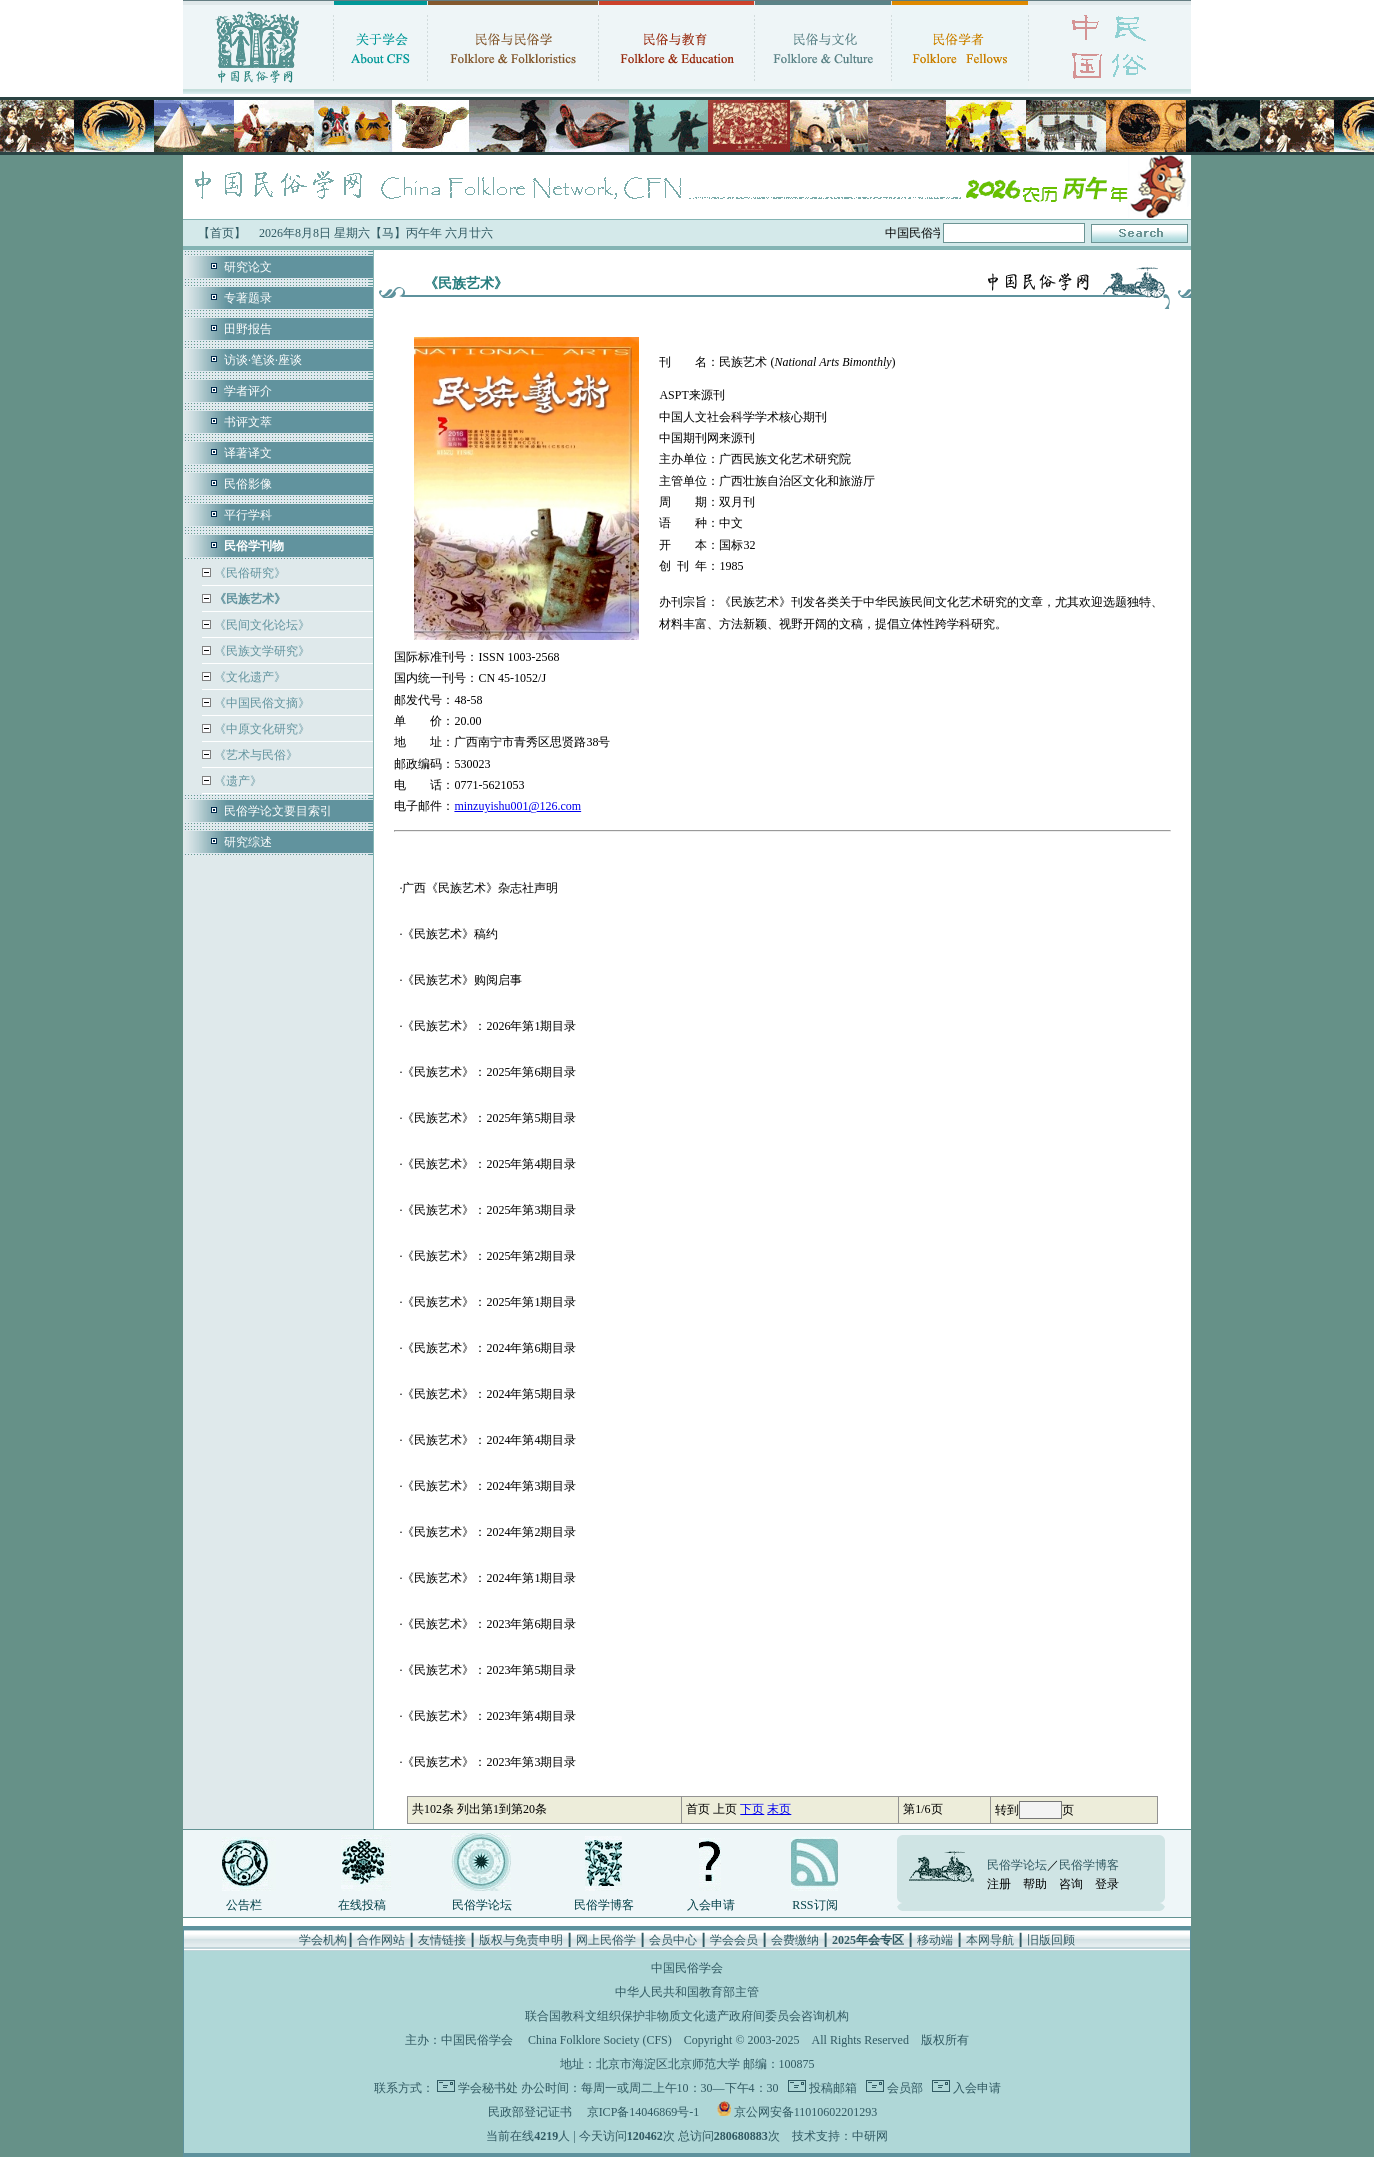  I want to click on 《中原文化研究》, so click(260, 729).